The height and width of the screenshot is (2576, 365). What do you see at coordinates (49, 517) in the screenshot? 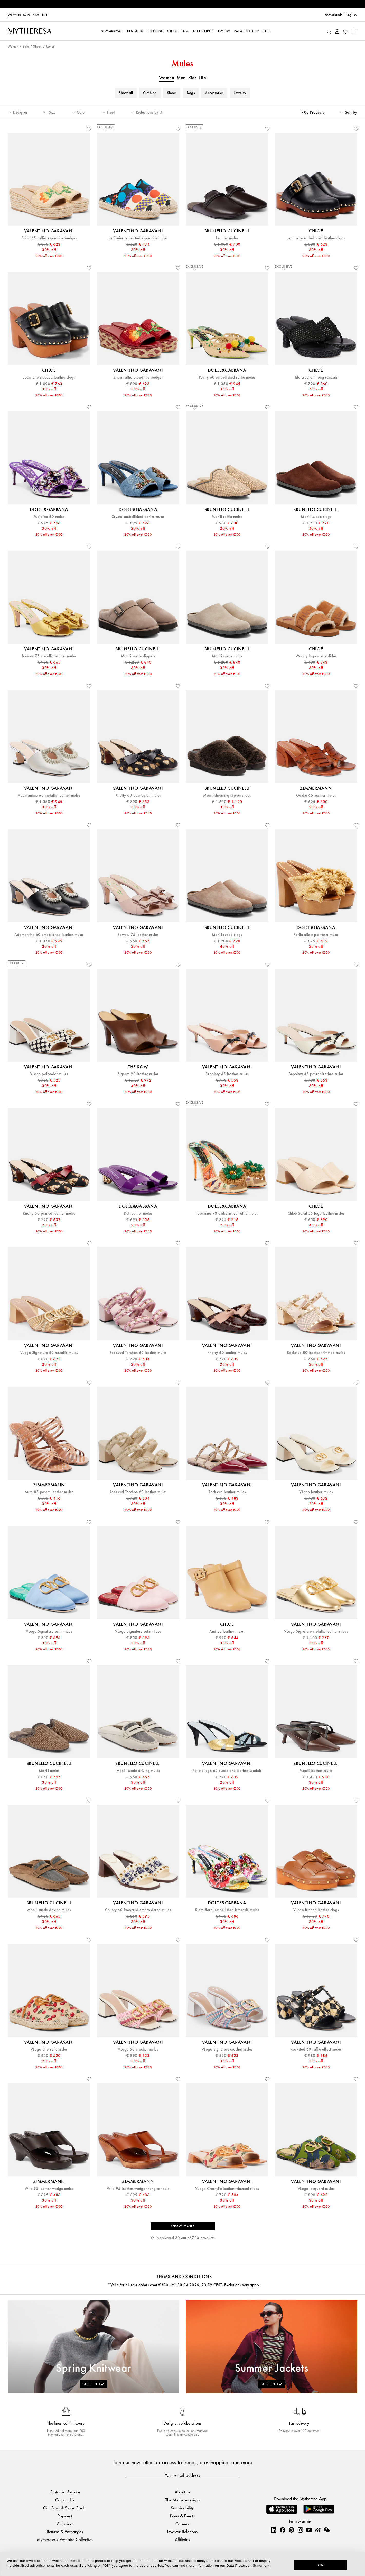
I see `Majolica 60 mules` at bounding box center [49, 517].